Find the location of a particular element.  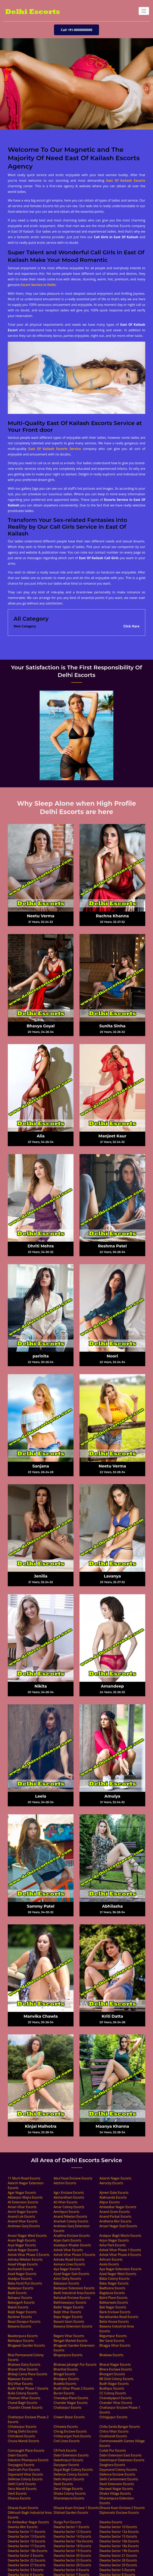

Dera Village Escorts is located at coordinates (68, 2488).